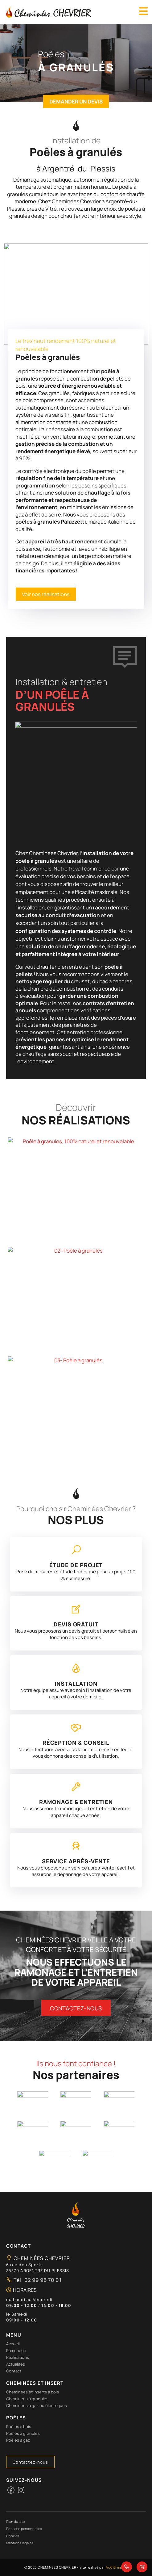 The width and height of the screenshot is (152, 2576). I want to click on Données personnelles, so click(24, 2528).